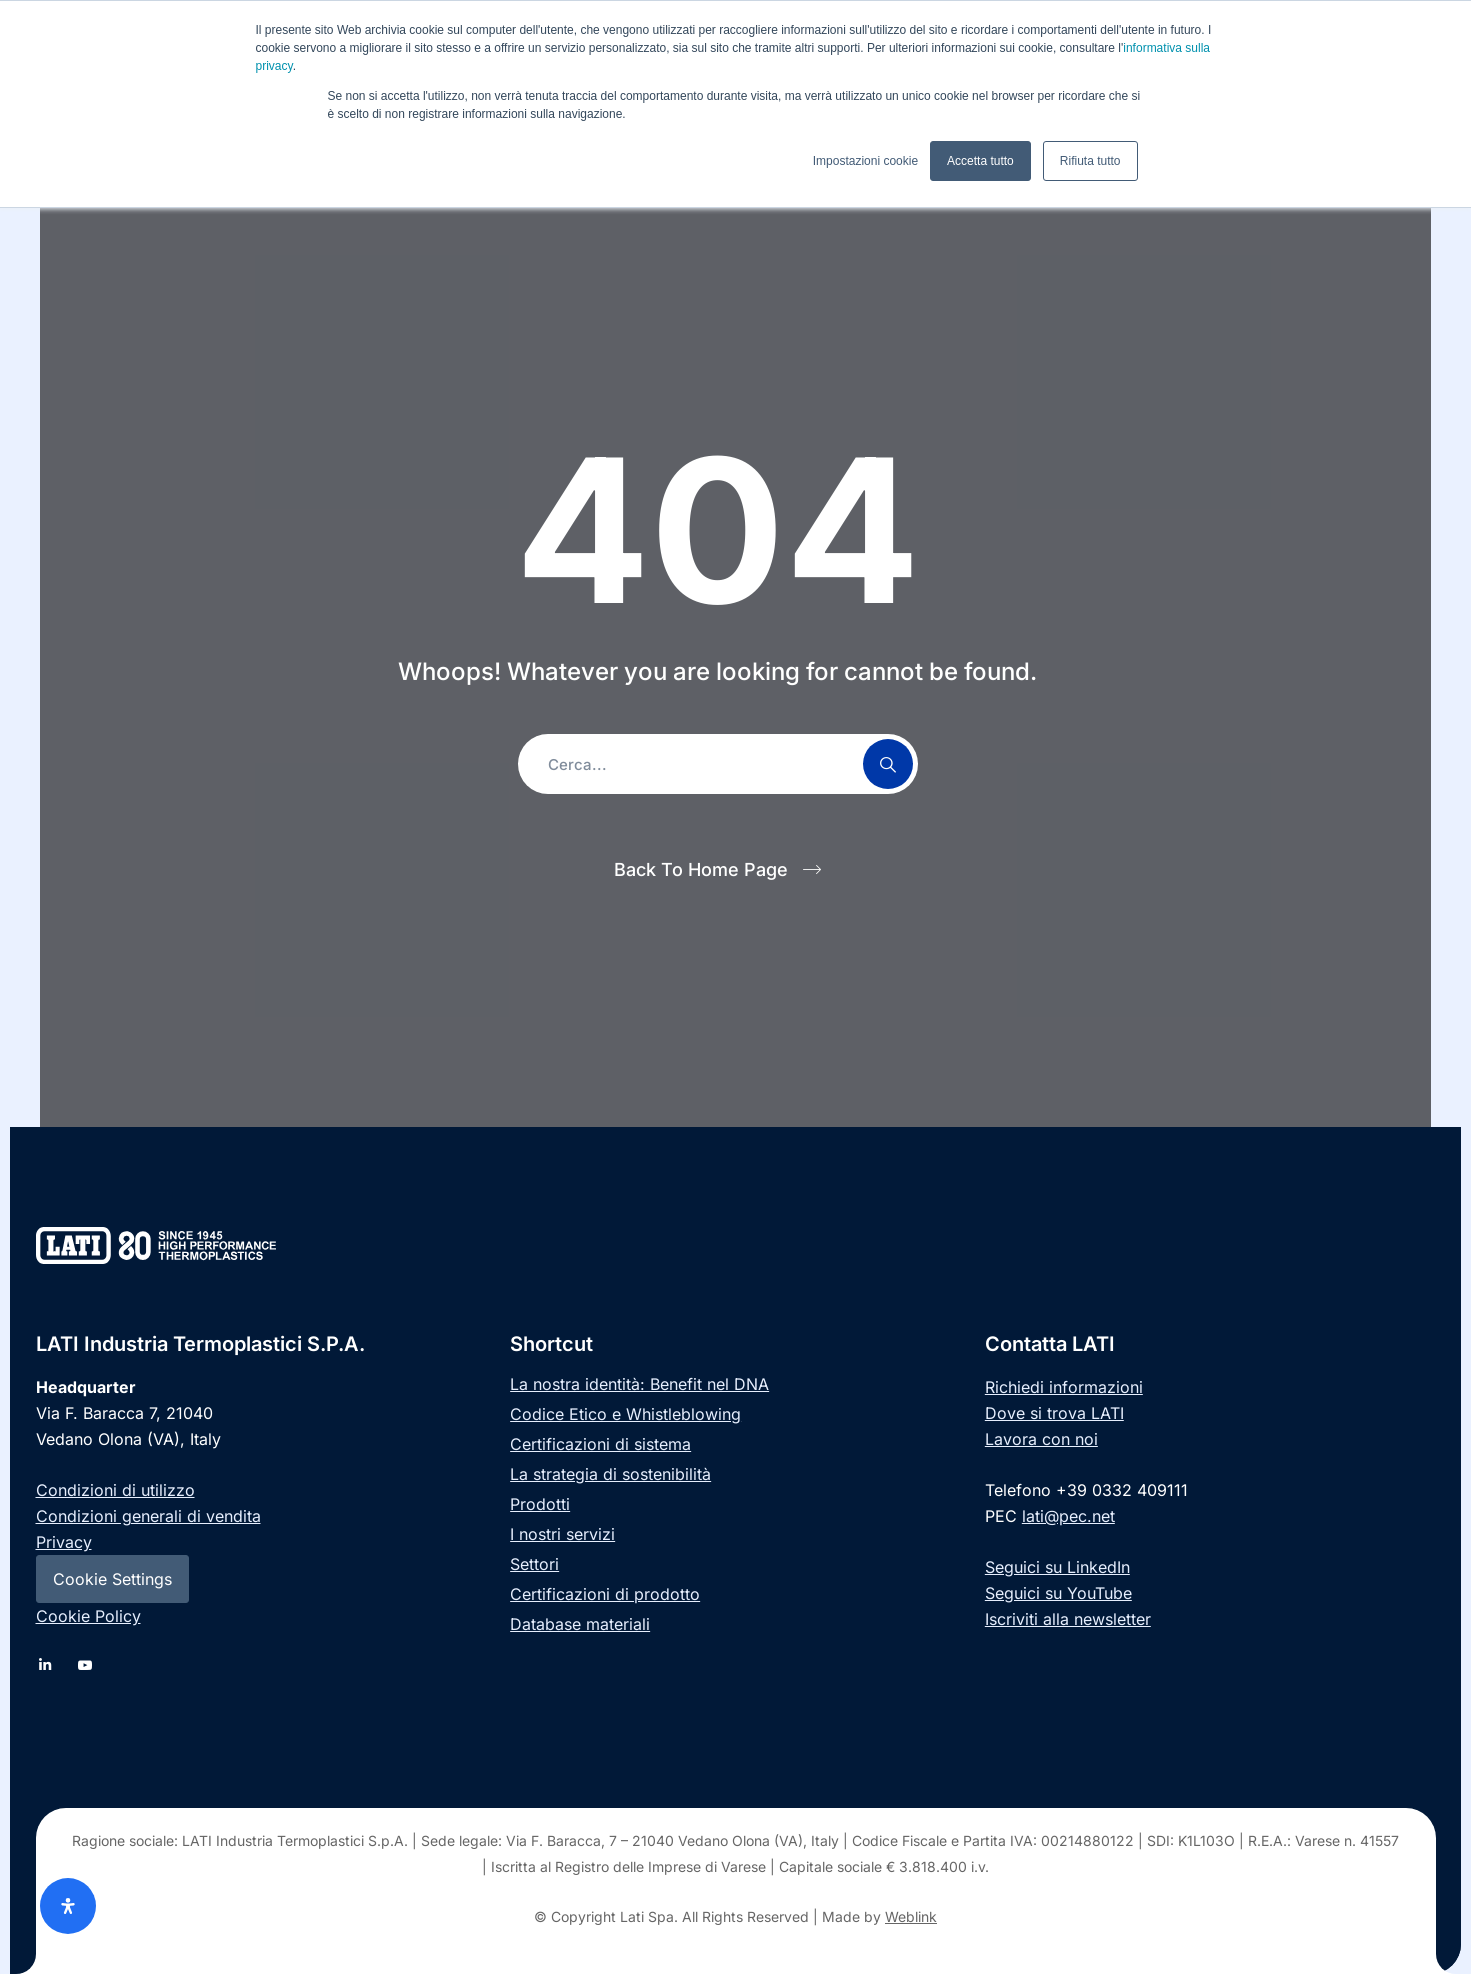  Describe the element at coordinates (1068, 1619) in the screenshot. I see `Iscriviti alla newsletter` at that location.